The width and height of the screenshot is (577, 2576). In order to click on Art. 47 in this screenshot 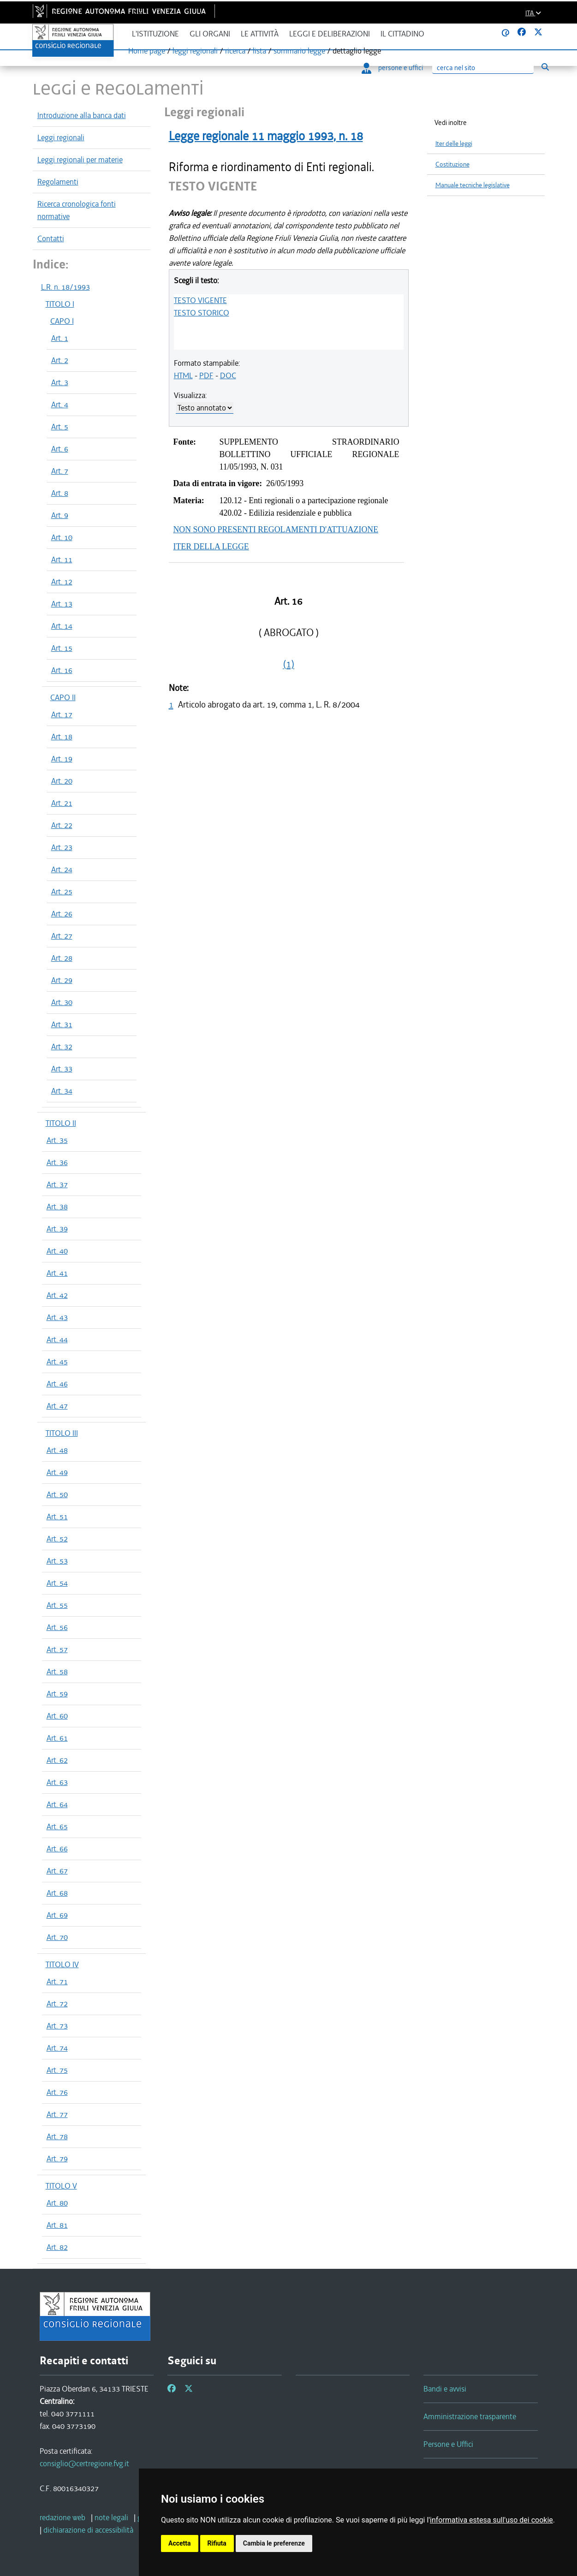, I will do `click(57, 1406)`.